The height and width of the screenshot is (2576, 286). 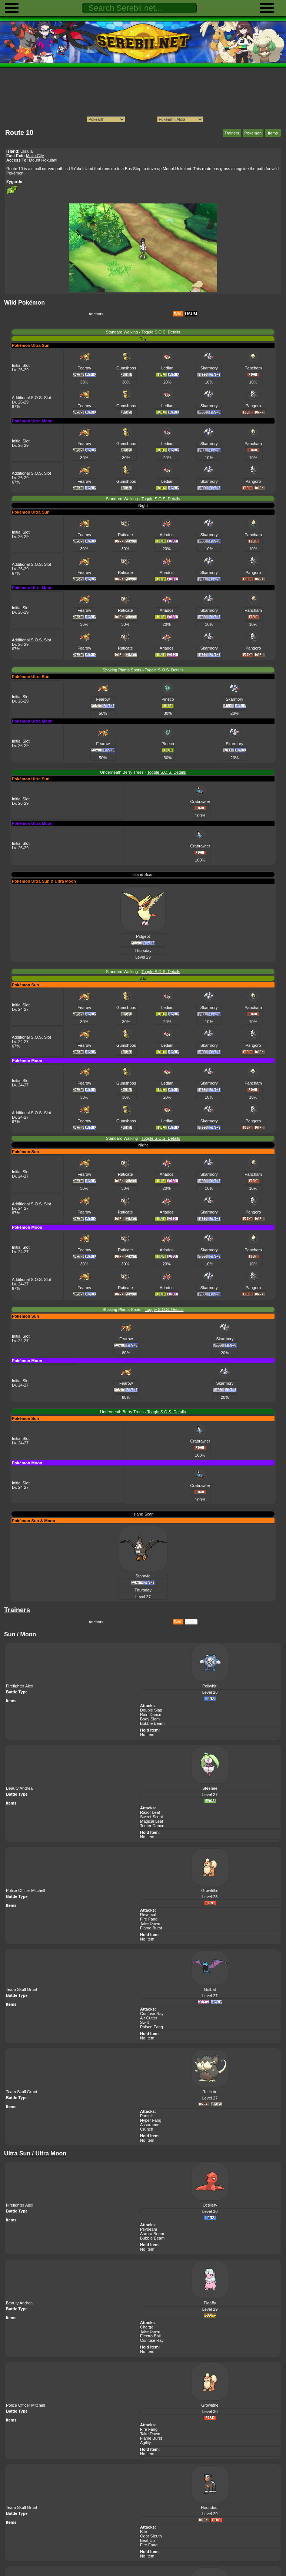 I want to click on Poison Fang, so click(x=151, y=2027).